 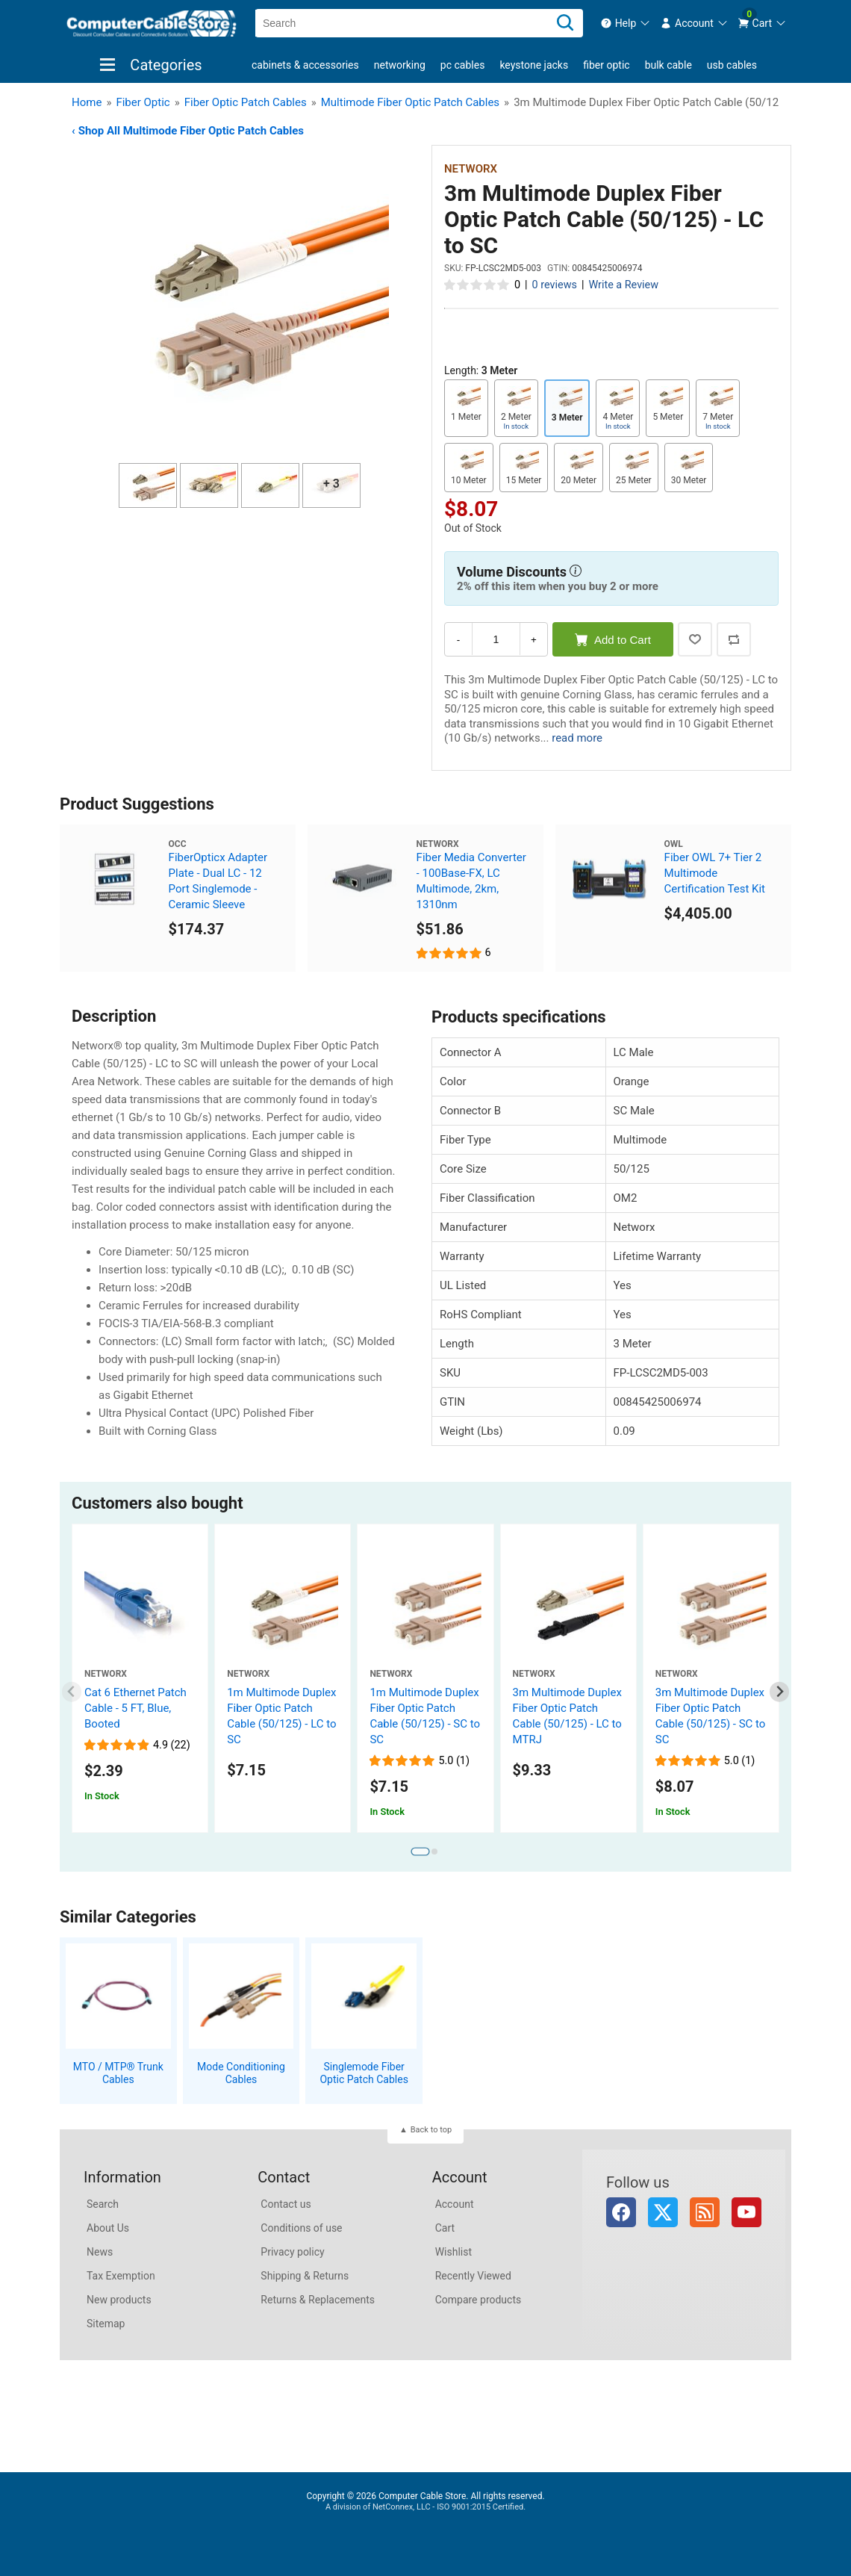 I want to click on Tax Exemption, so click(x=121, y=2276).